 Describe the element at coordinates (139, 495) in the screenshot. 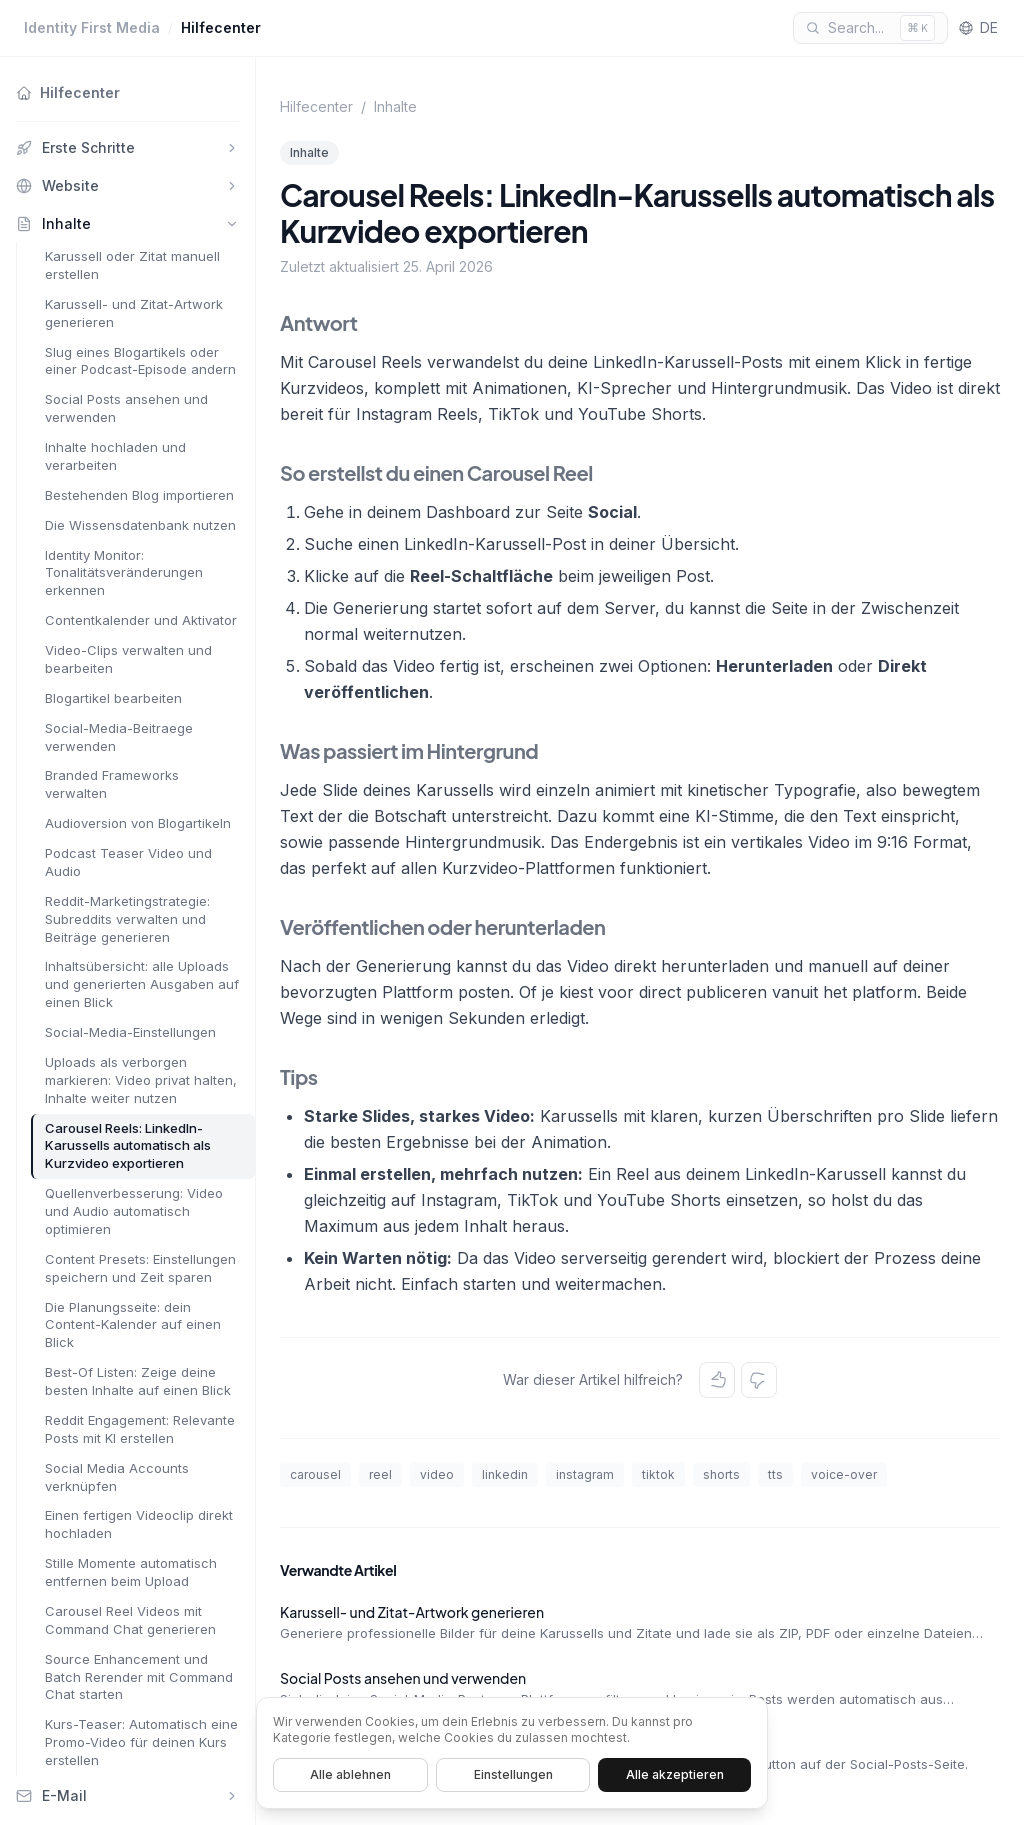

I see `Bestehenden Blog importieren` at that location.